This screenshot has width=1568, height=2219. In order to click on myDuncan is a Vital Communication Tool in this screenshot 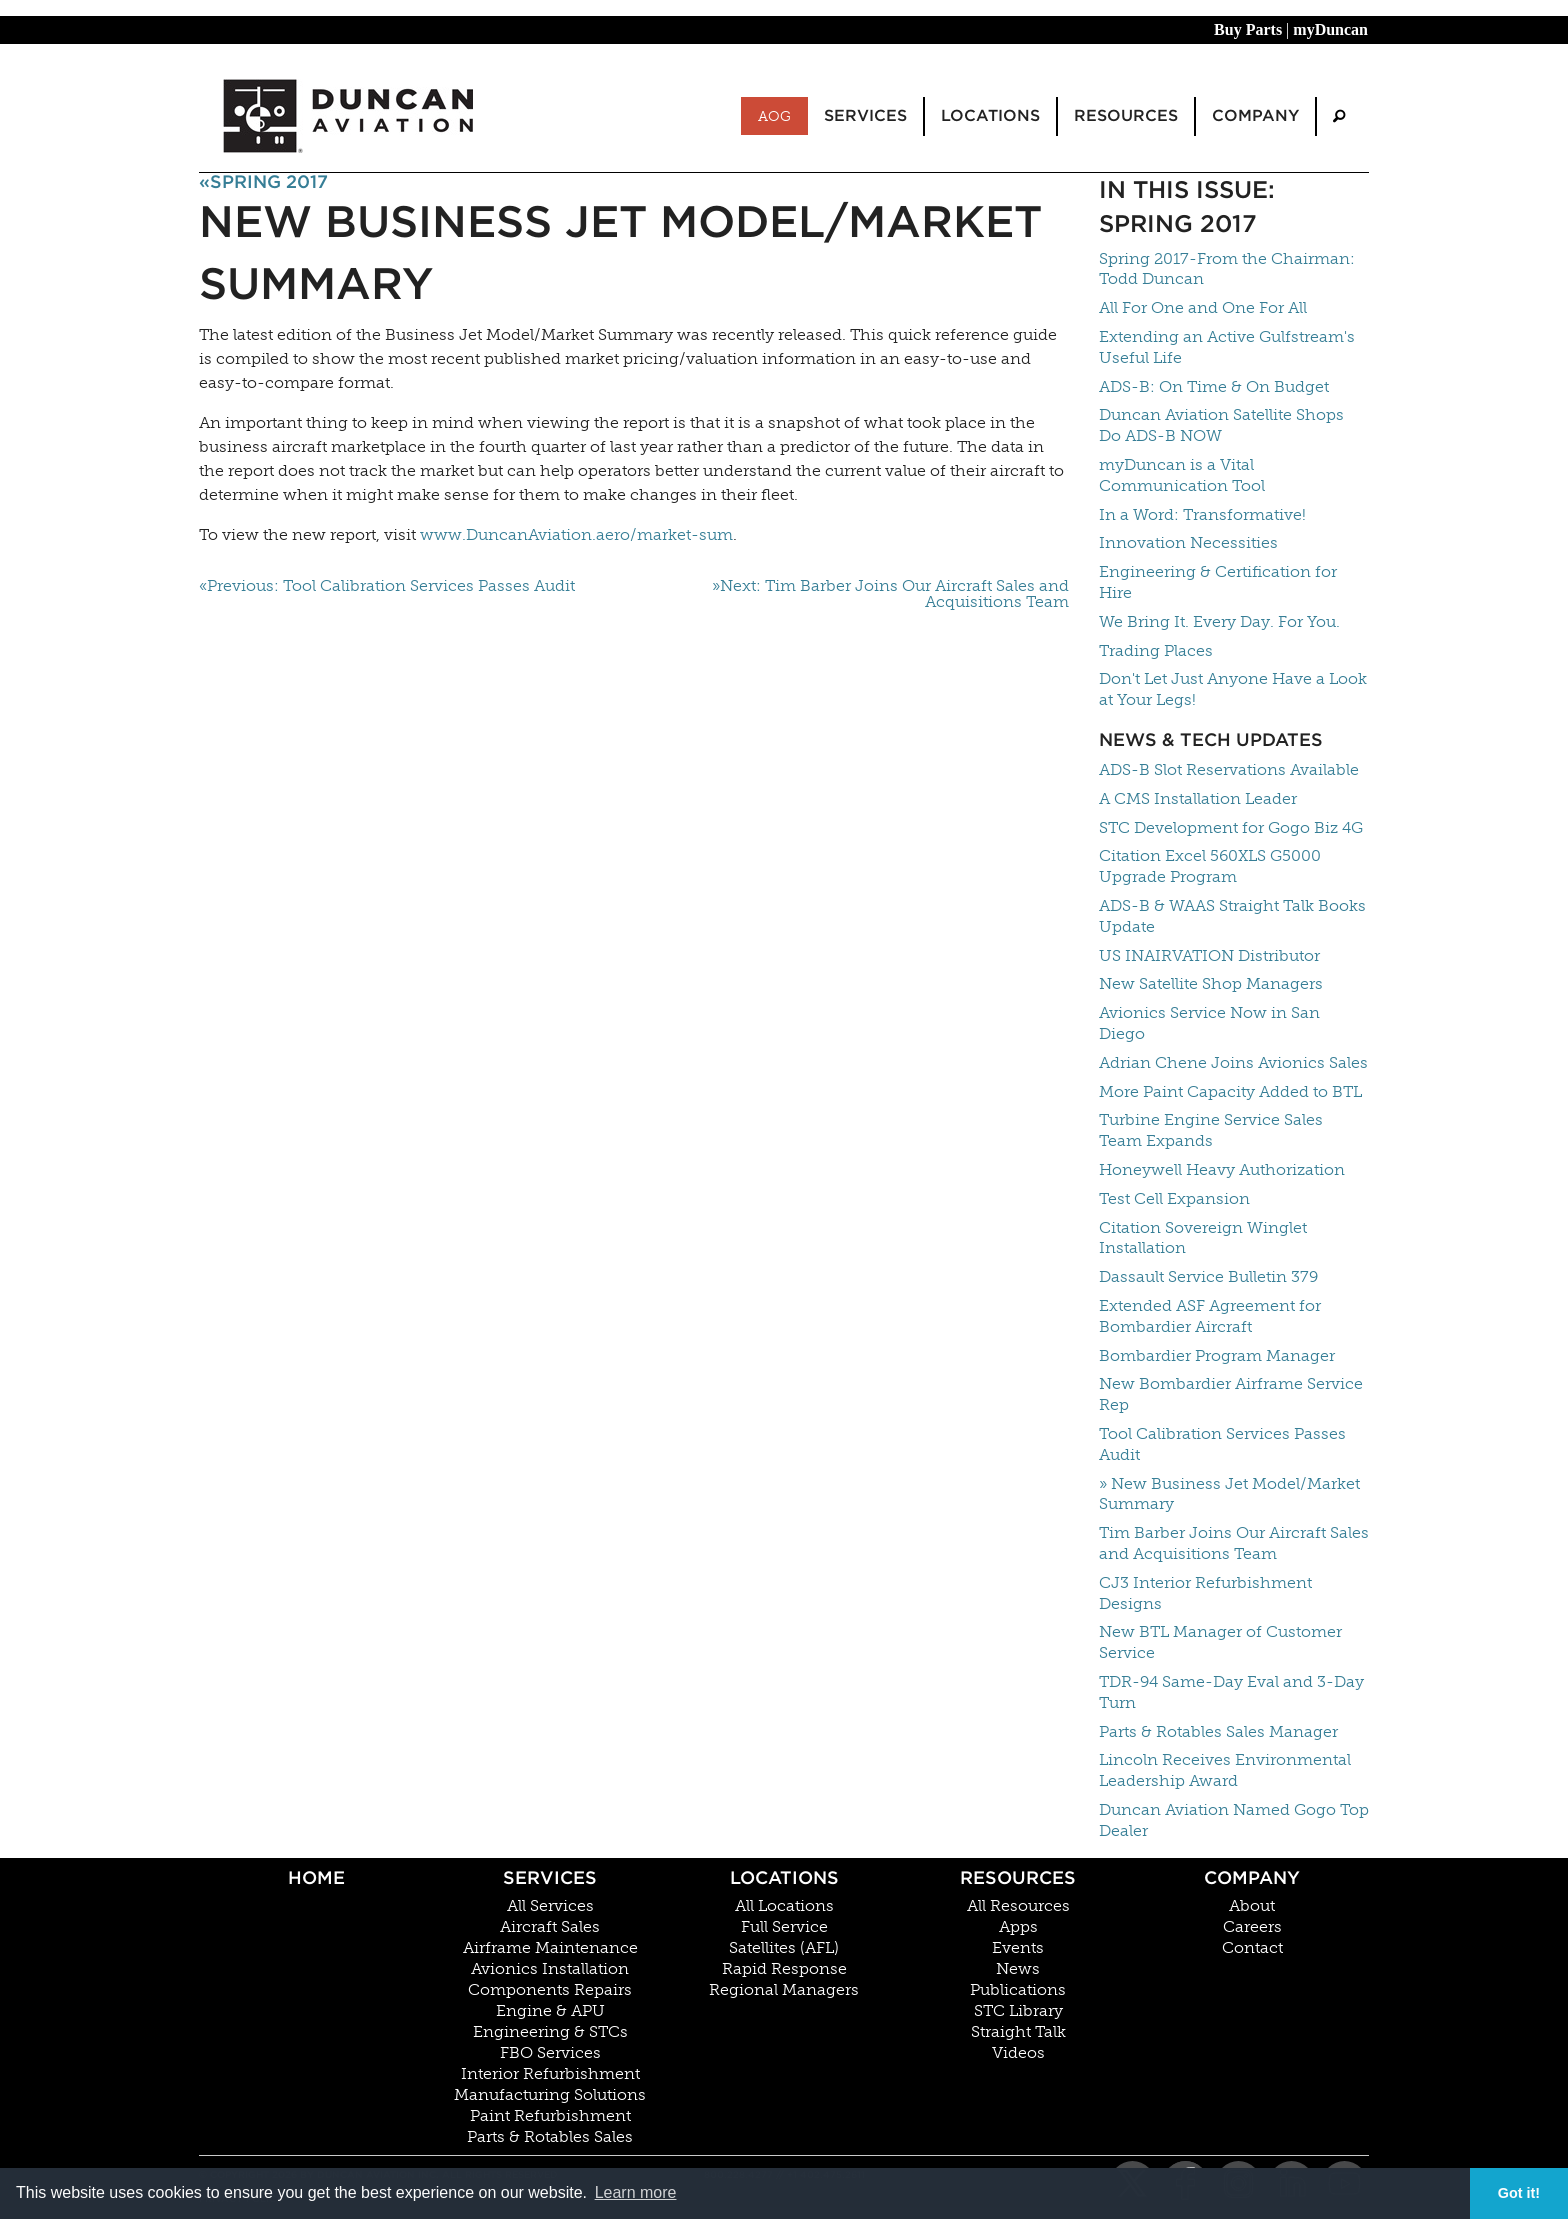, I will do `click(1182, 475)`.